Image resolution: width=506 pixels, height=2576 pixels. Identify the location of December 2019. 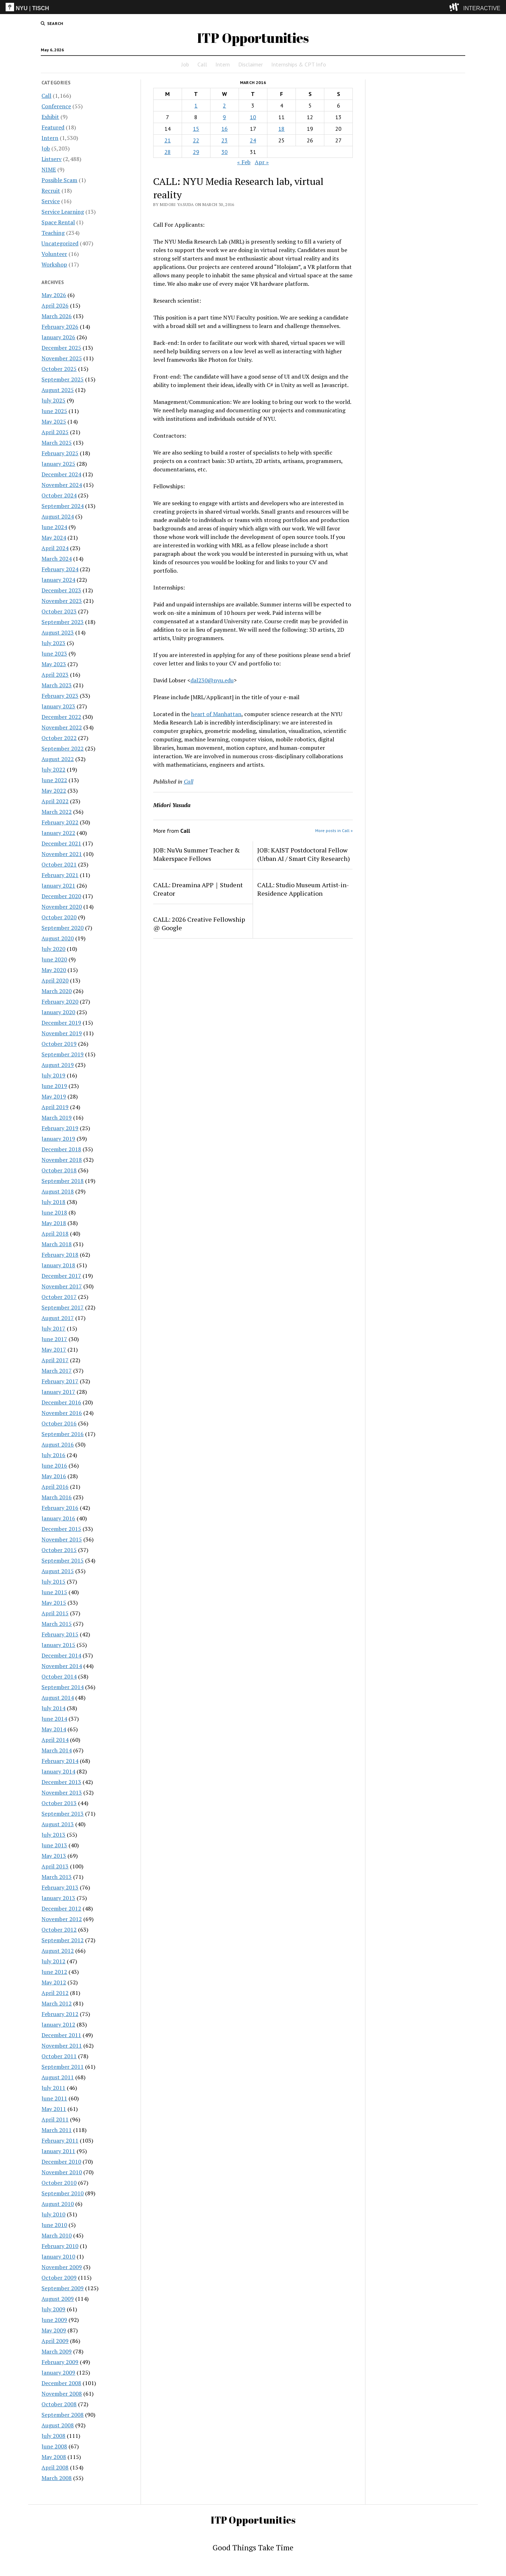
(61, 1022).